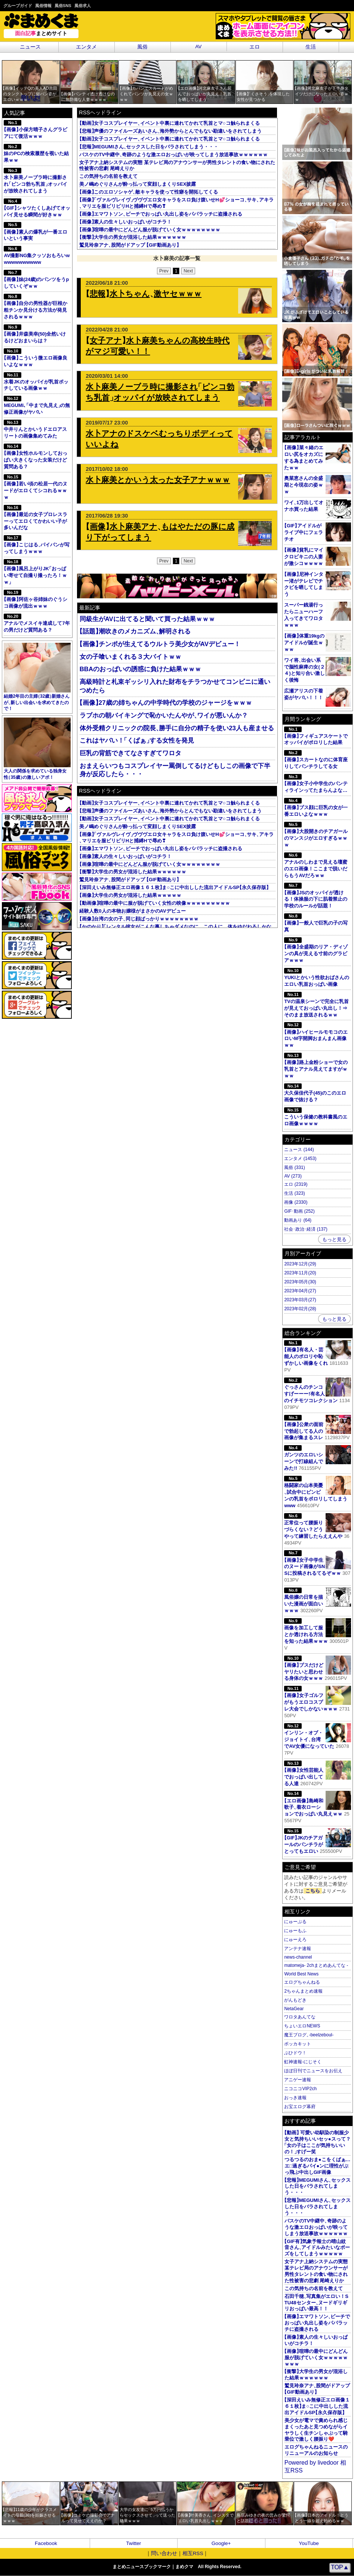  What do you see at coordinates (299, 1149) in the screenshot?
I see `ニュース (144)` at bounding box center [299, 1149].